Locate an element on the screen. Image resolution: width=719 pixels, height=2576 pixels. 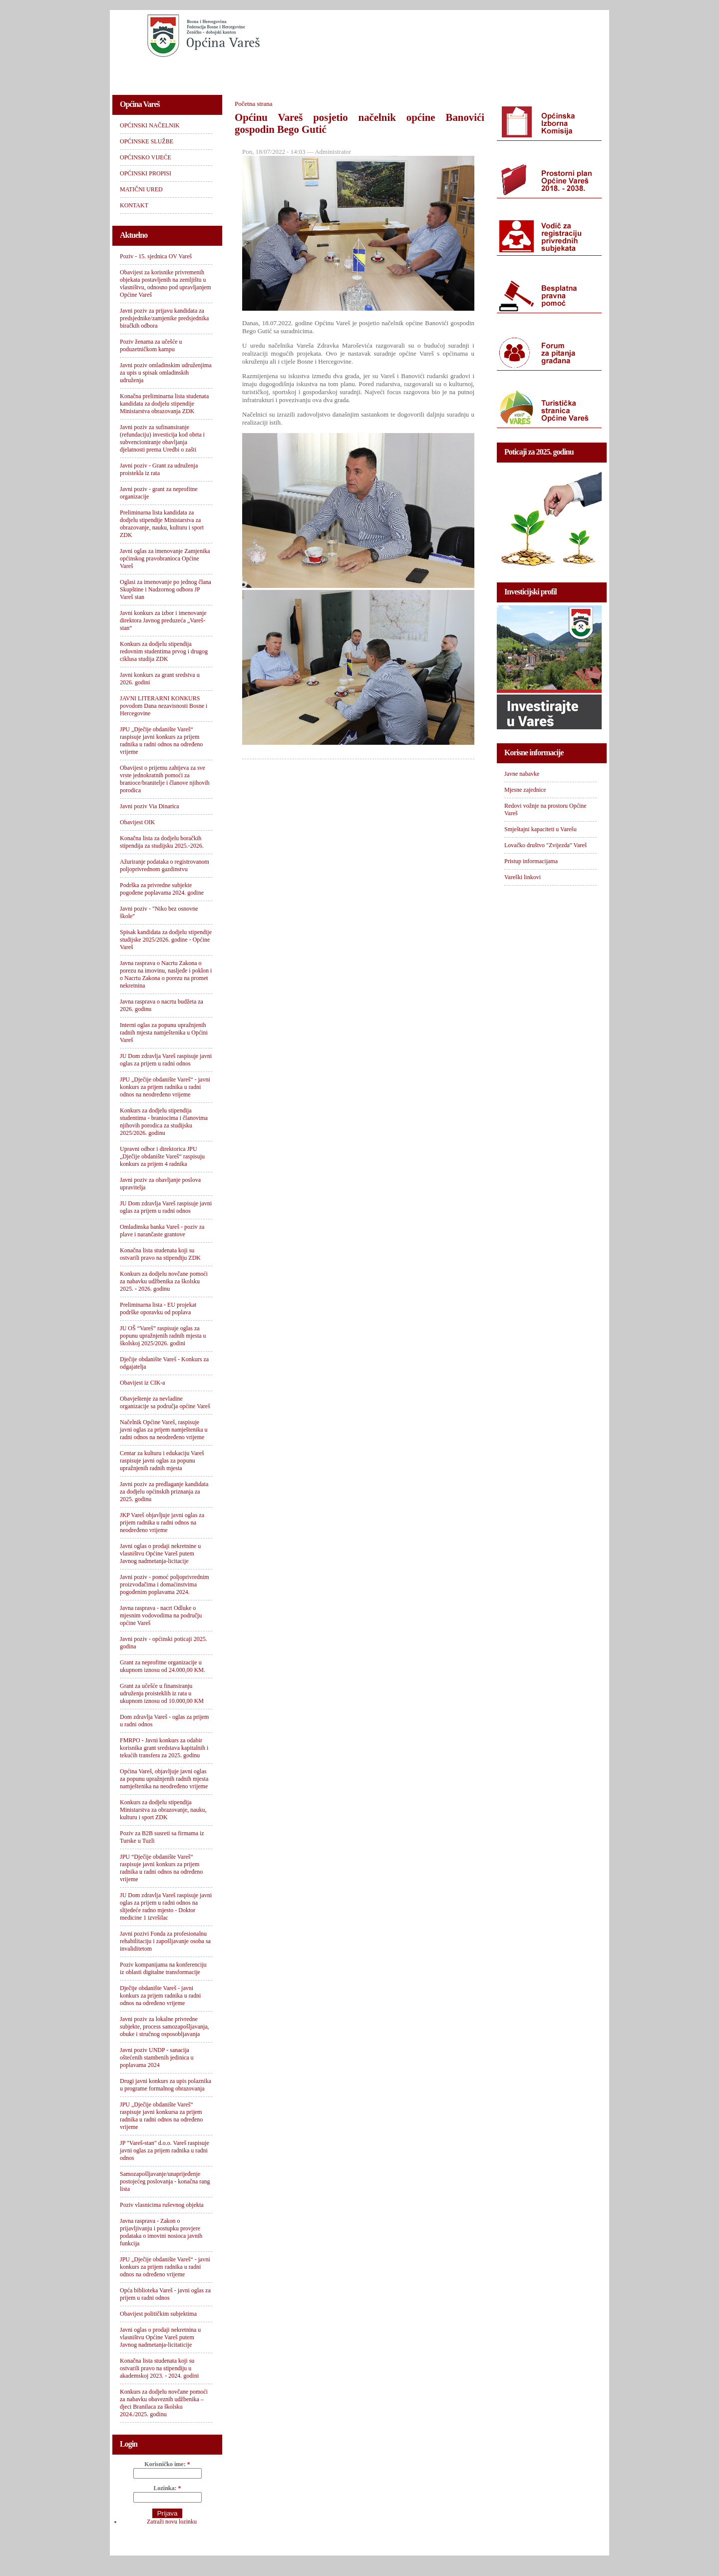
Smještajni kapaciteti u Varešu is located at coordinates (540, 829).